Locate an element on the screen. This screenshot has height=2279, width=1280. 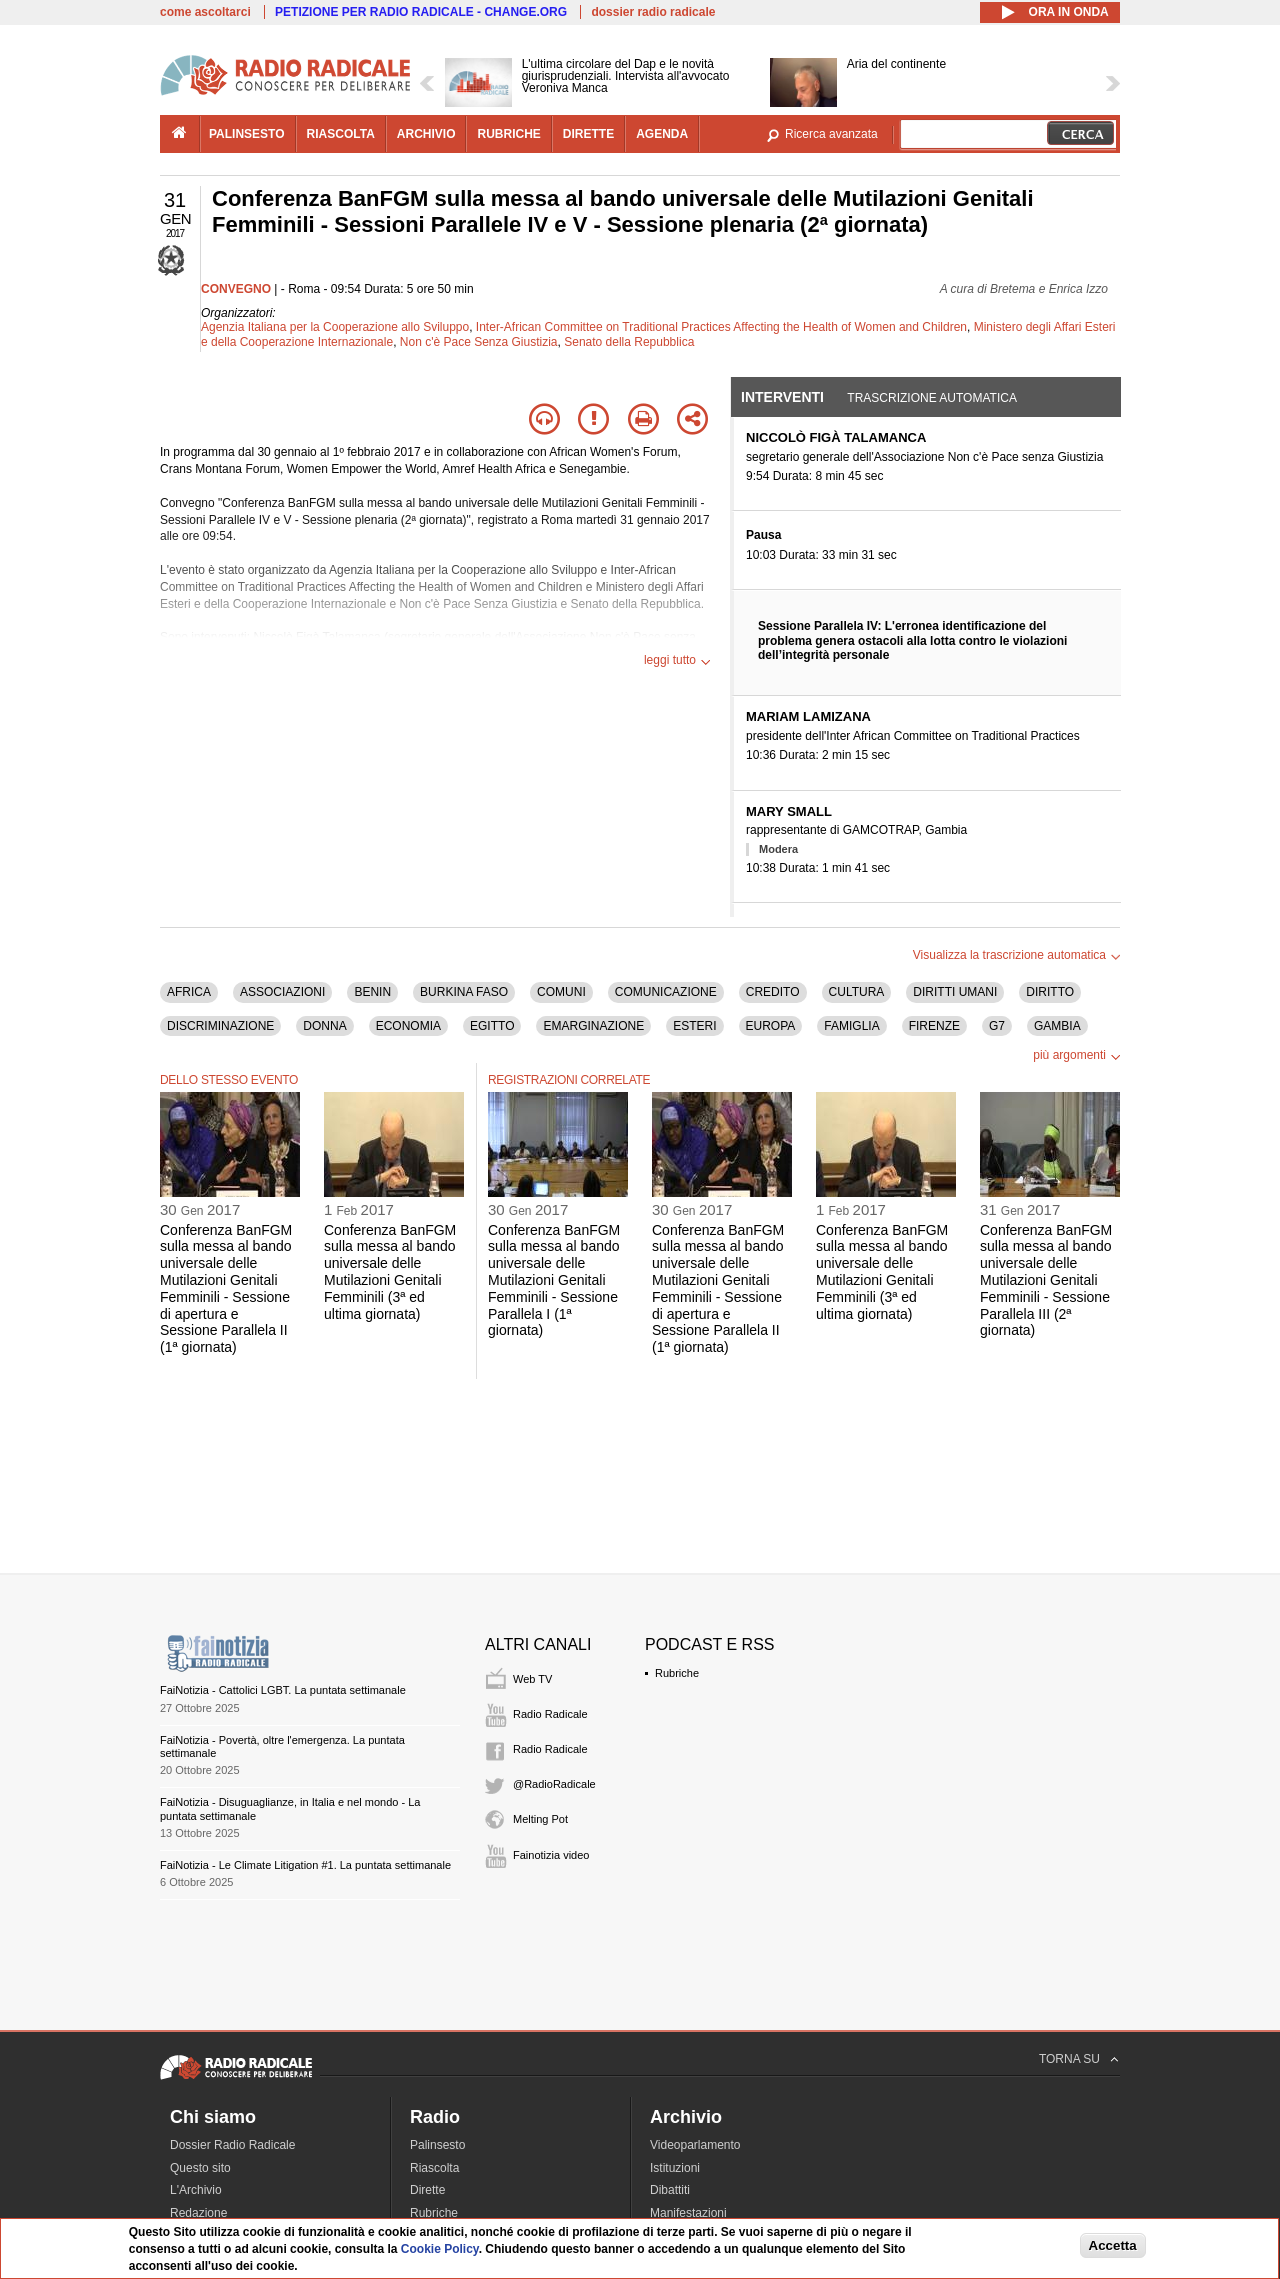
Manifestazioni is located at coordinates (688, 2213).